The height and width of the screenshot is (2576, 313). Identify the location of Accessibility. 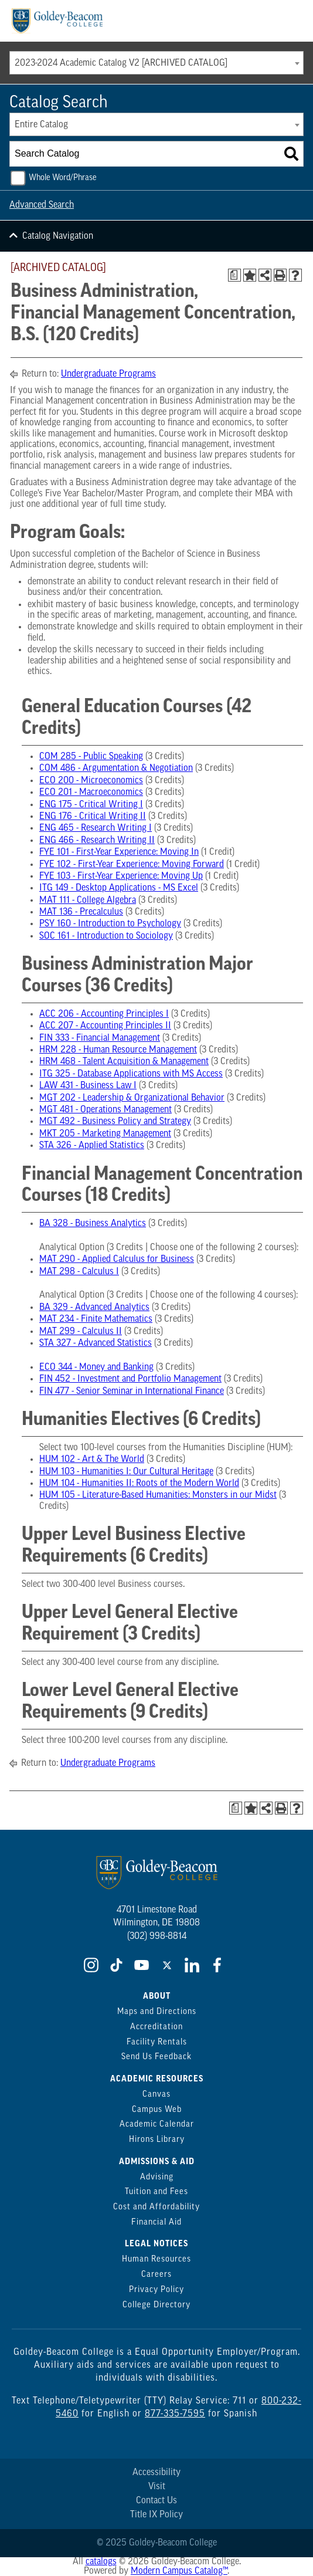
(156, 2472).